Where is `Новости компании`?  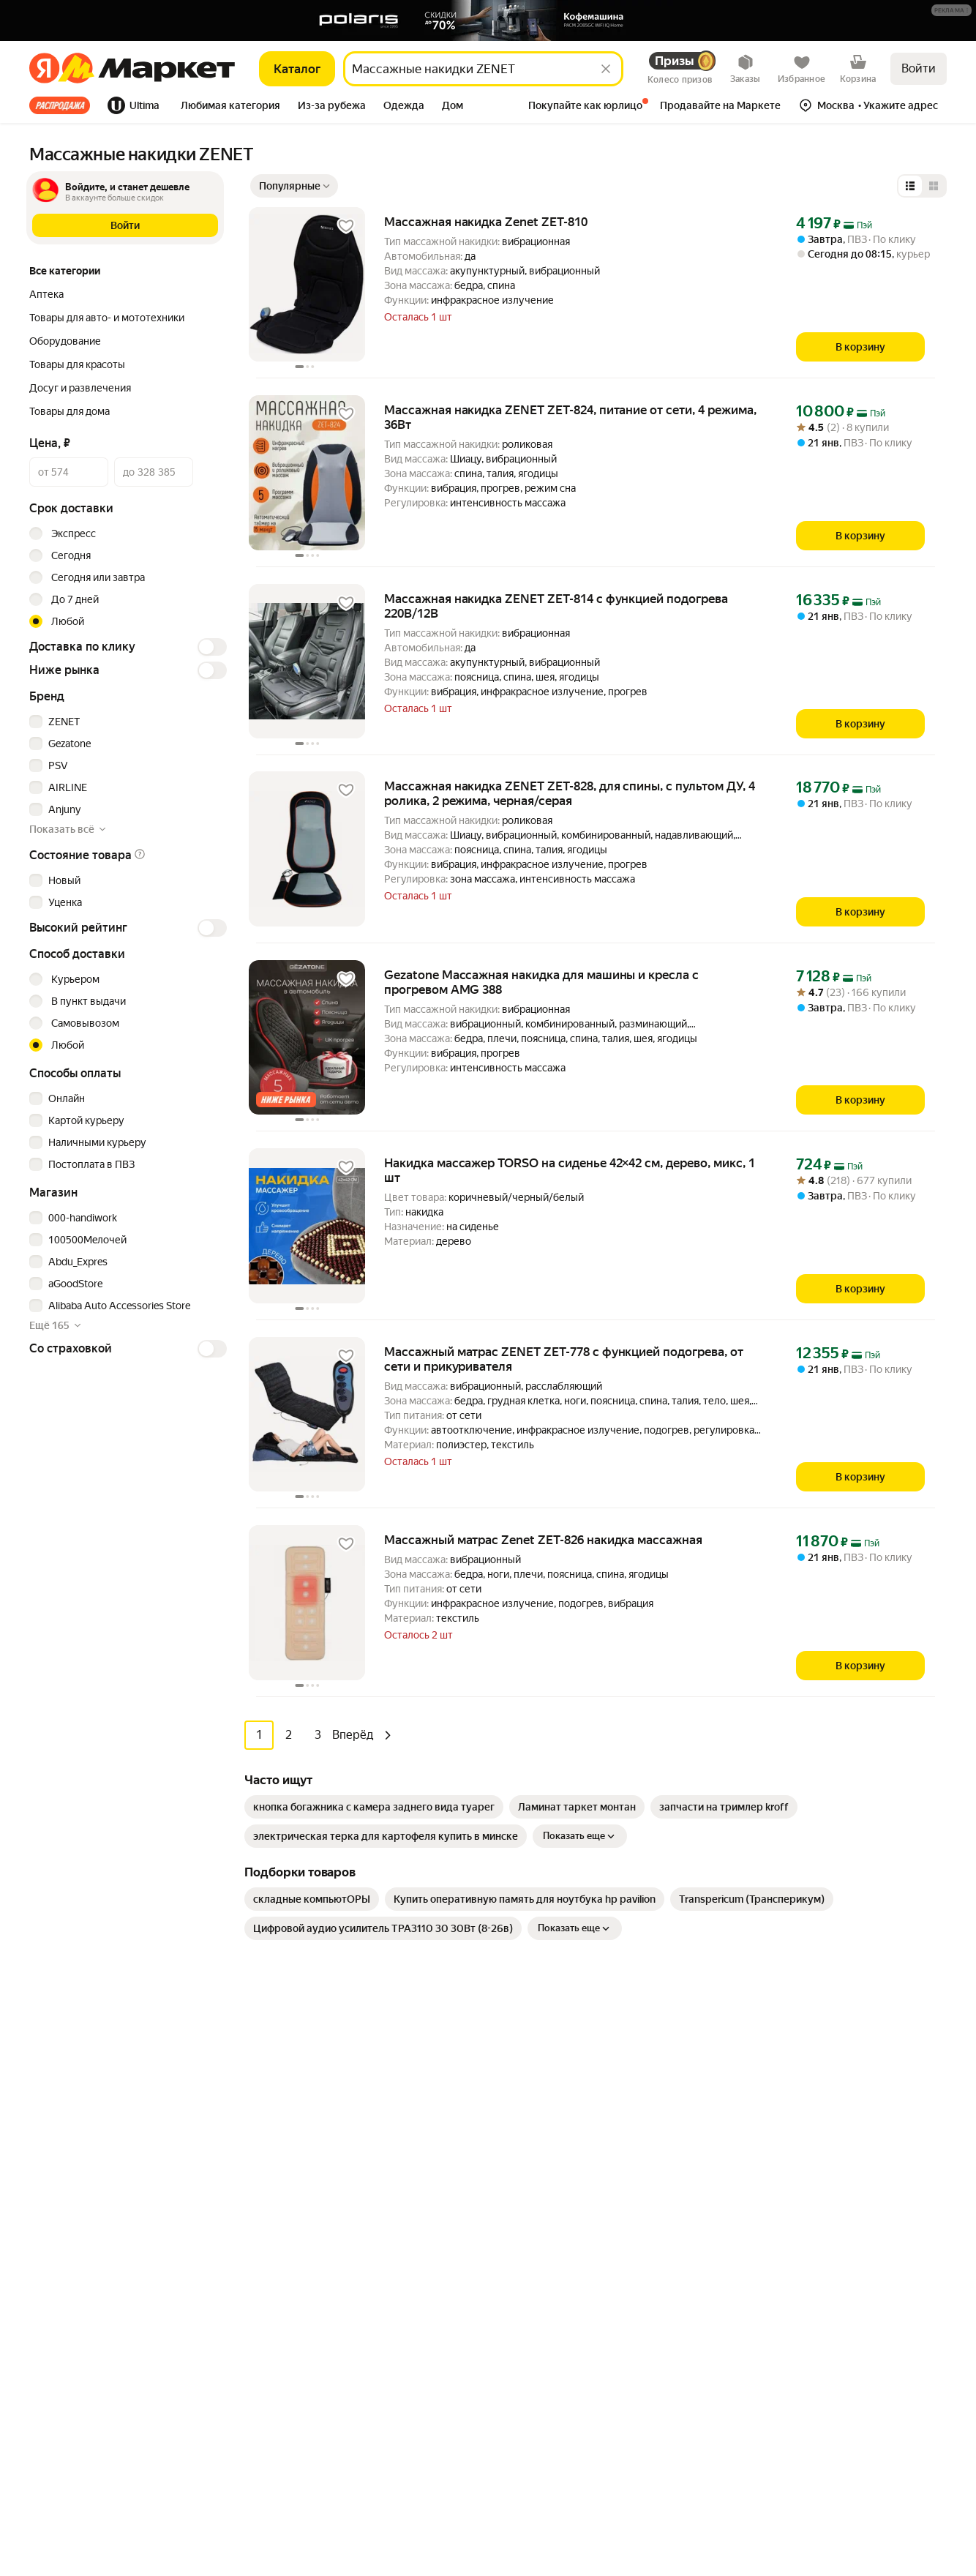 Новости компании is located at coordinates (793, 2059).